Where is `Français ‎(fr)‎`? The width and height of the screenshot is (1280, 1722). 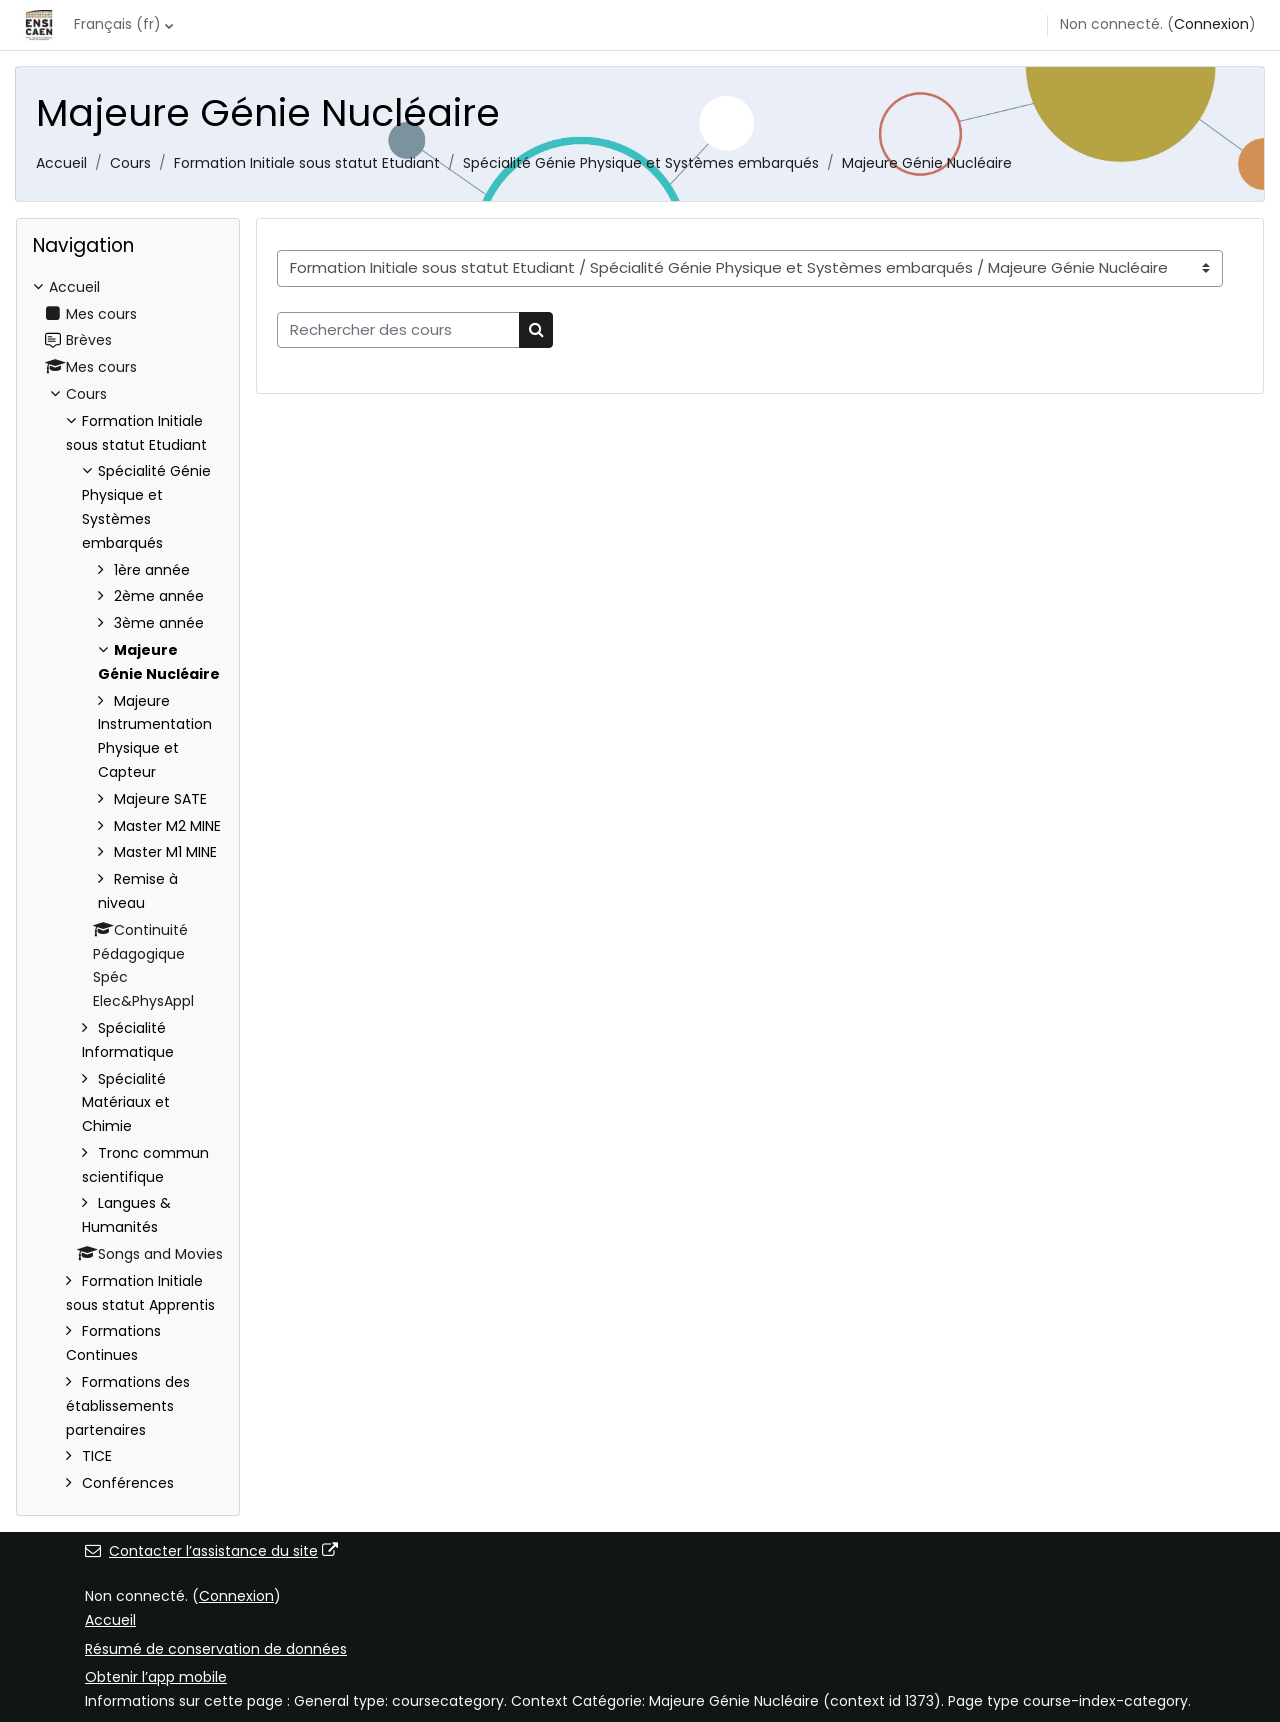 Français ‎(fr)‎ is located at coordinates (117, 24).